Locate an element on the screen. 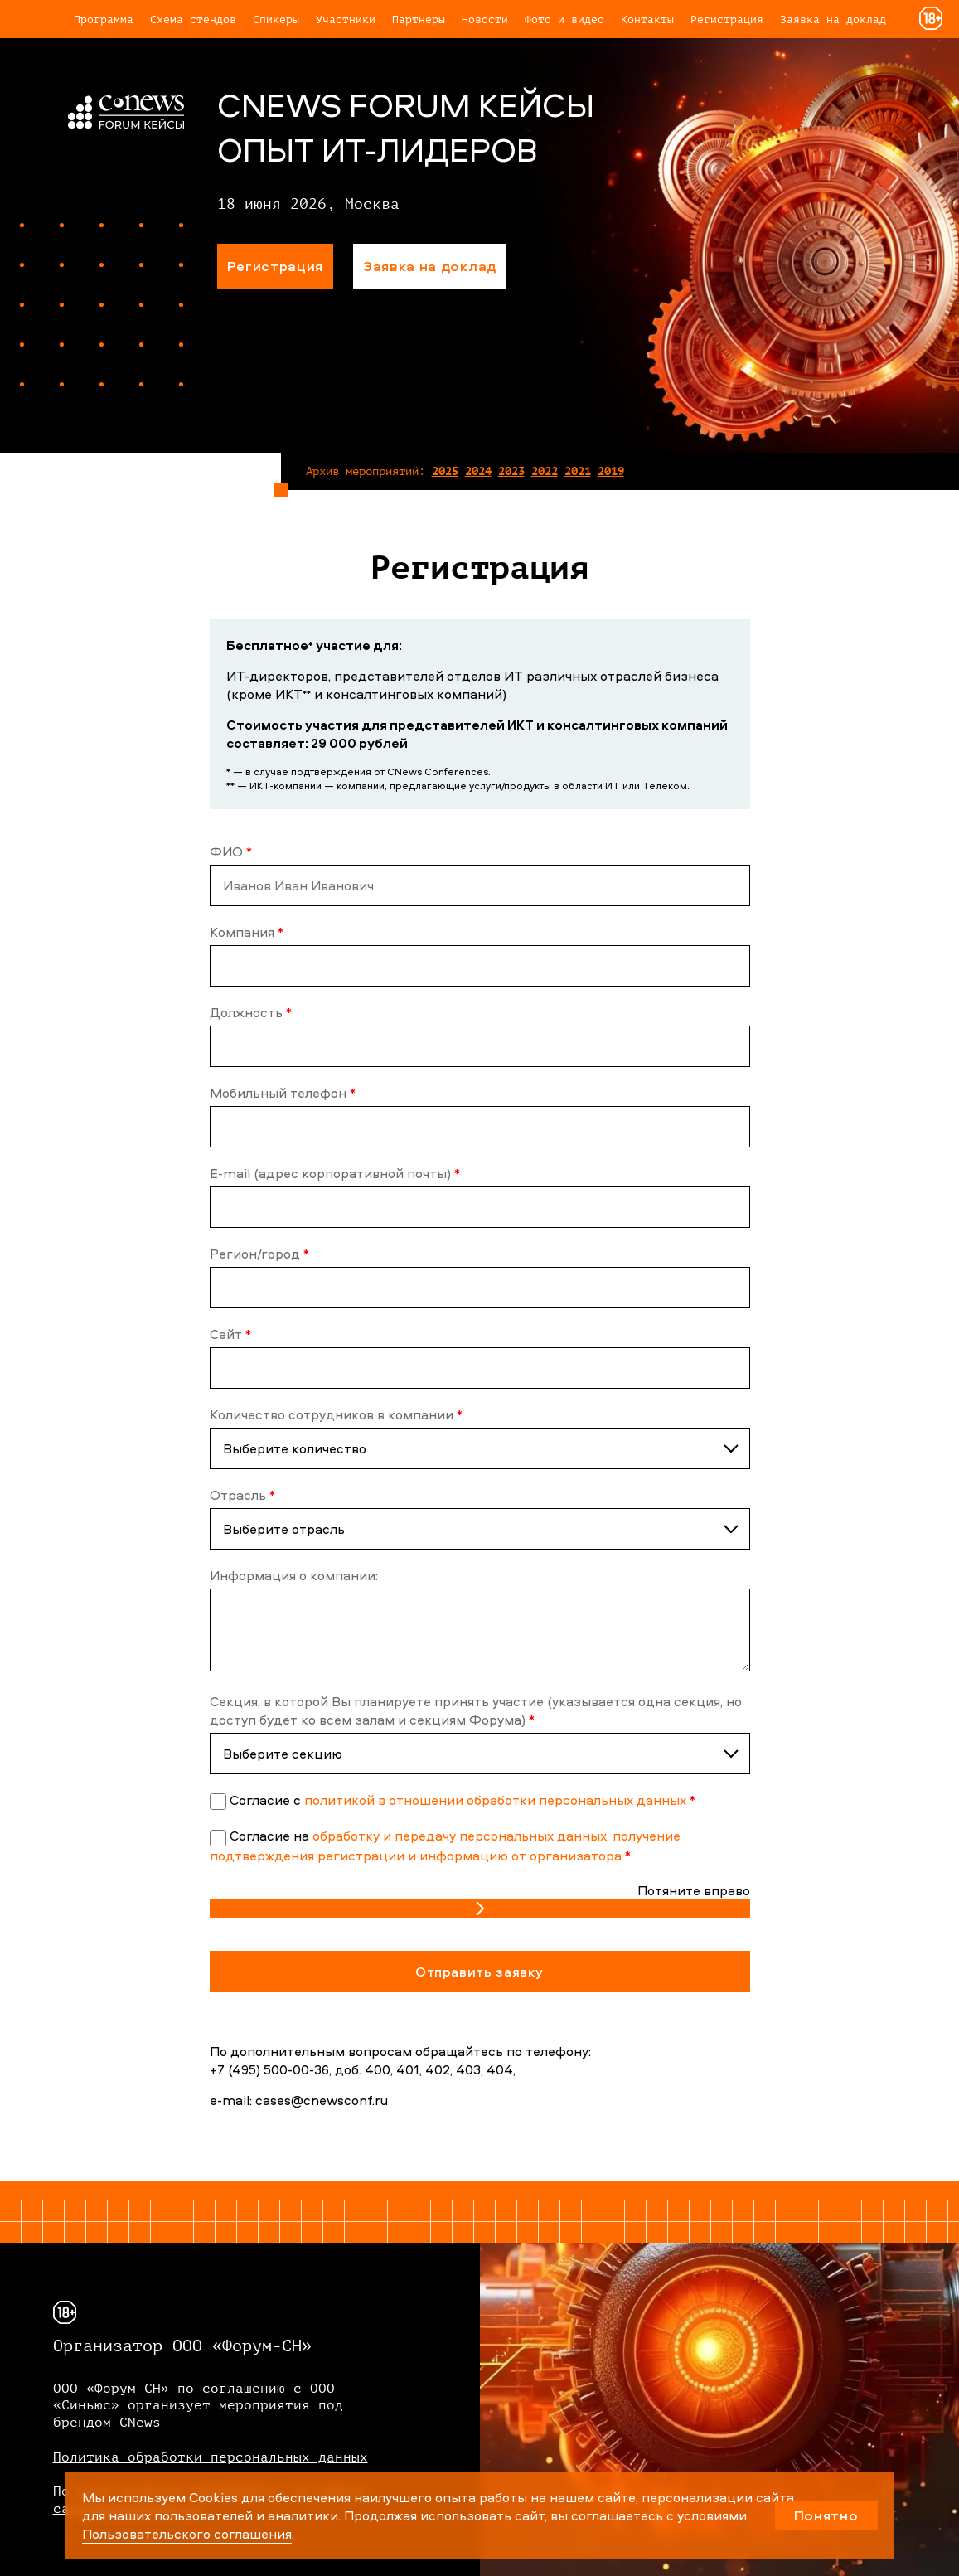  политикой в отношении обработки персональных данных is located at coordinates (495, 1800).